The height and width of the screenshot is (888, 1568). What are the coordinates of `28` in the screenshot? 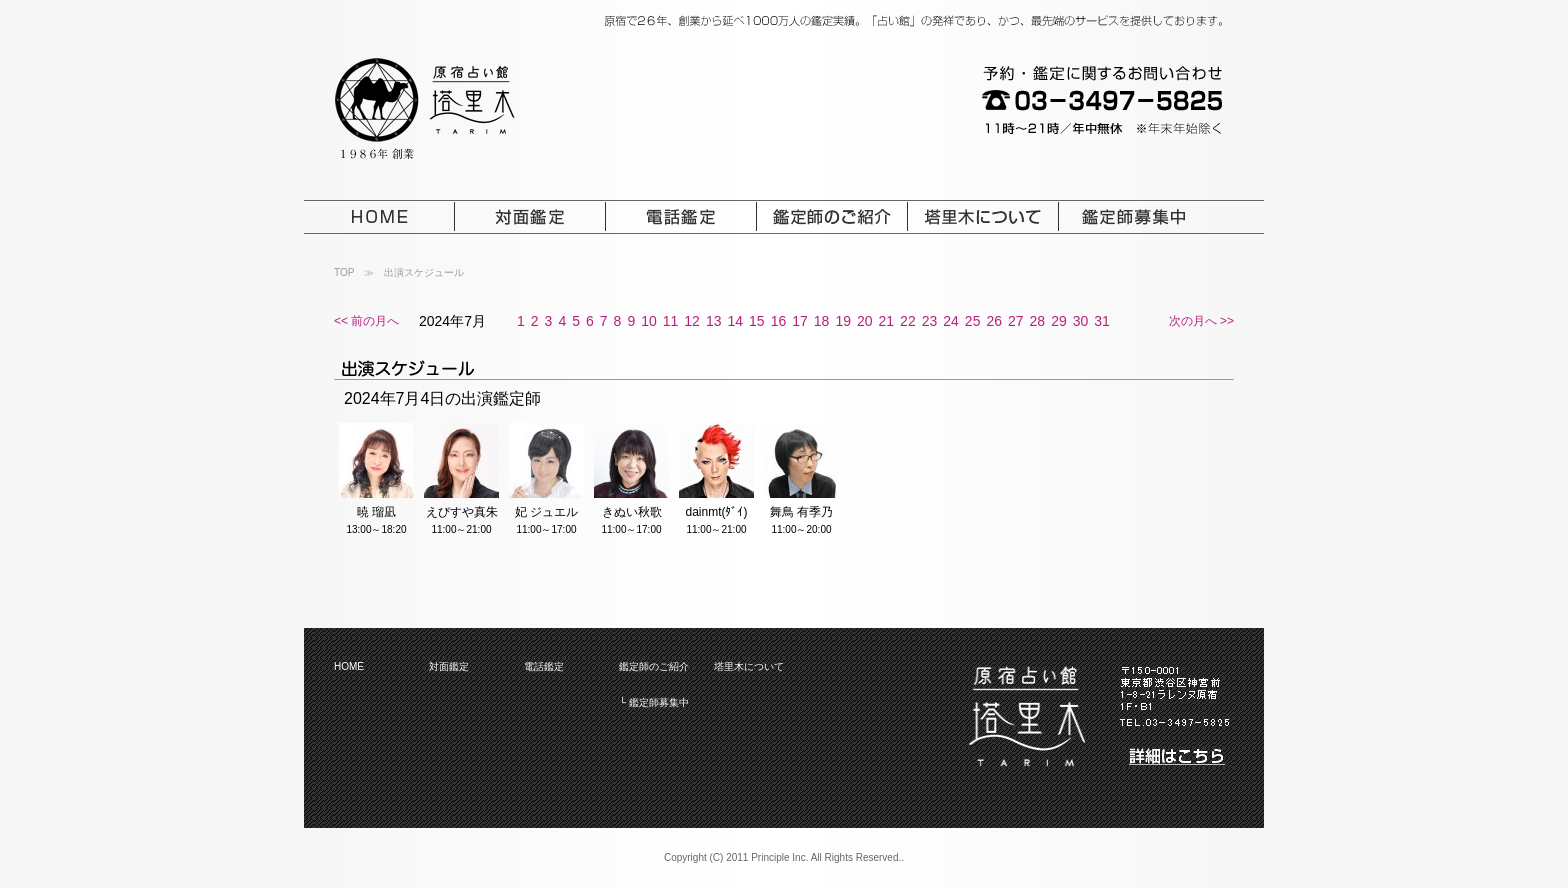 It's located at (1038, 321).